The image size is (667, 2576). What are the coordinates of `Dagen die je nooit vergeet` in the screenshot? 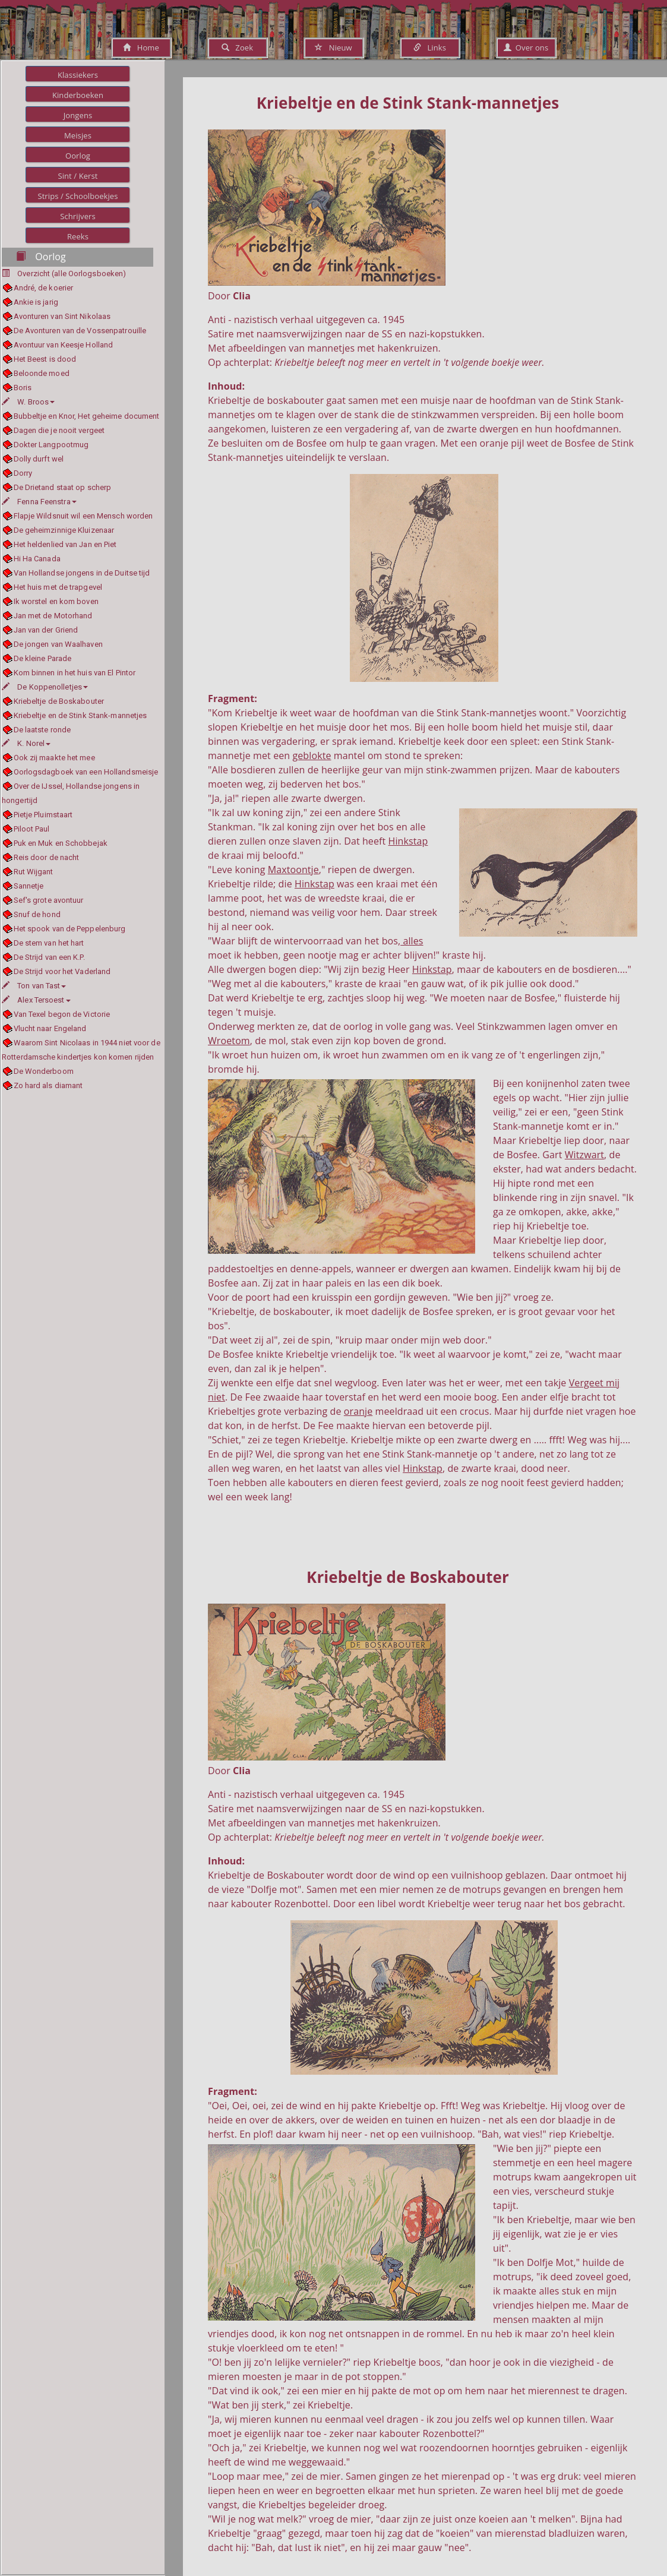 It's located at (59, 430).